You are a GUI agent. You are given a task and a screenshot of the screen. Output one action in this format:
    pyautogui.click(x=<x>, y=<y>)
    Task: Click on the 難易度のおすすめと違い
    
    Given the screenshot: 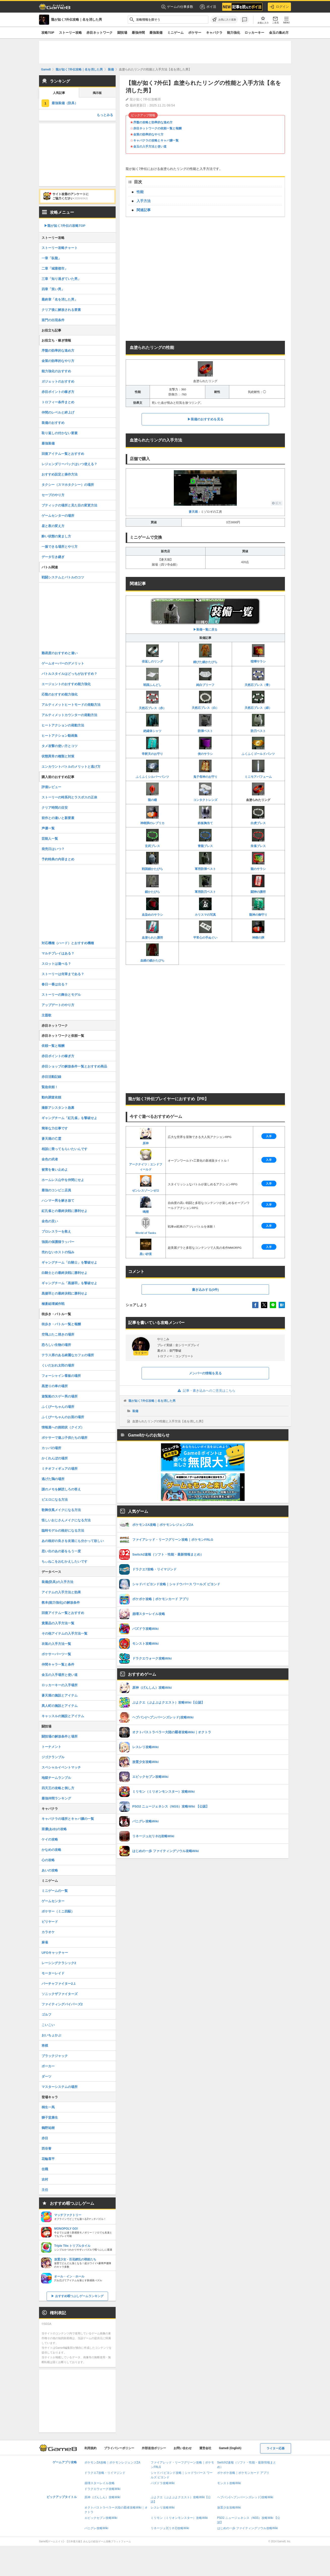 What is the action you would take?
    pyautogui.click(x=60, y=653)
    